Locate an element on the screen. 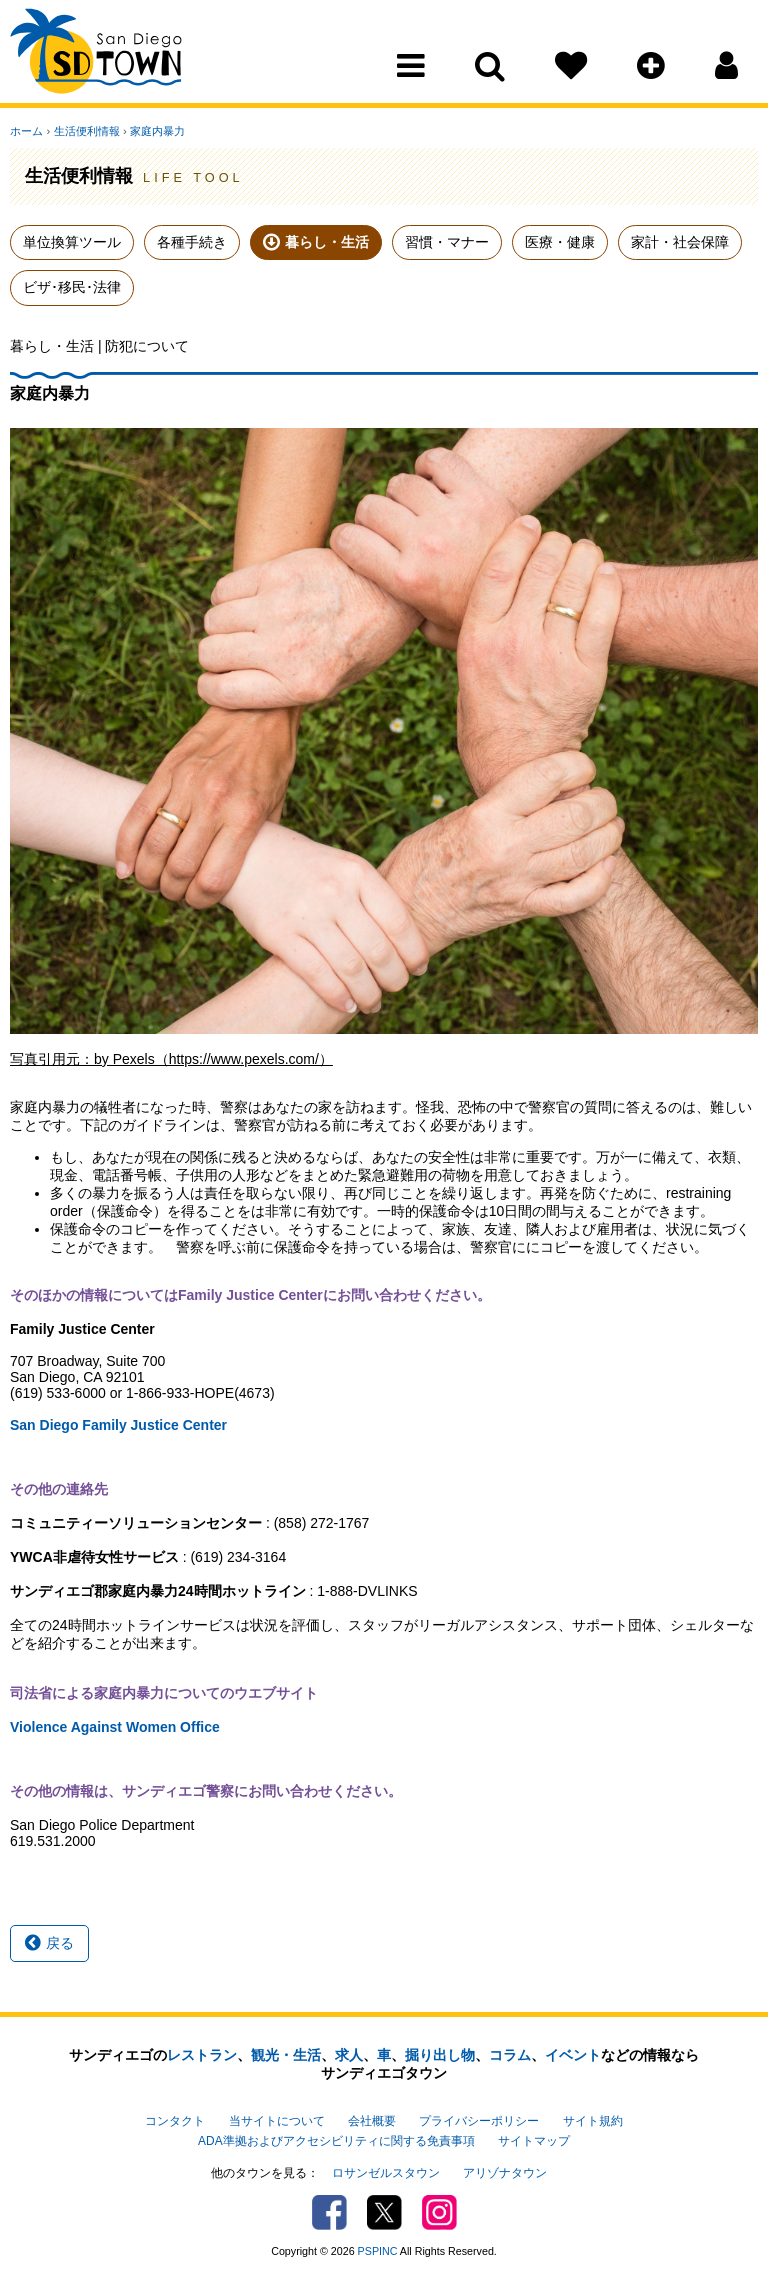  ロサンゼルスタウン is located at coordinates (386, 2172).